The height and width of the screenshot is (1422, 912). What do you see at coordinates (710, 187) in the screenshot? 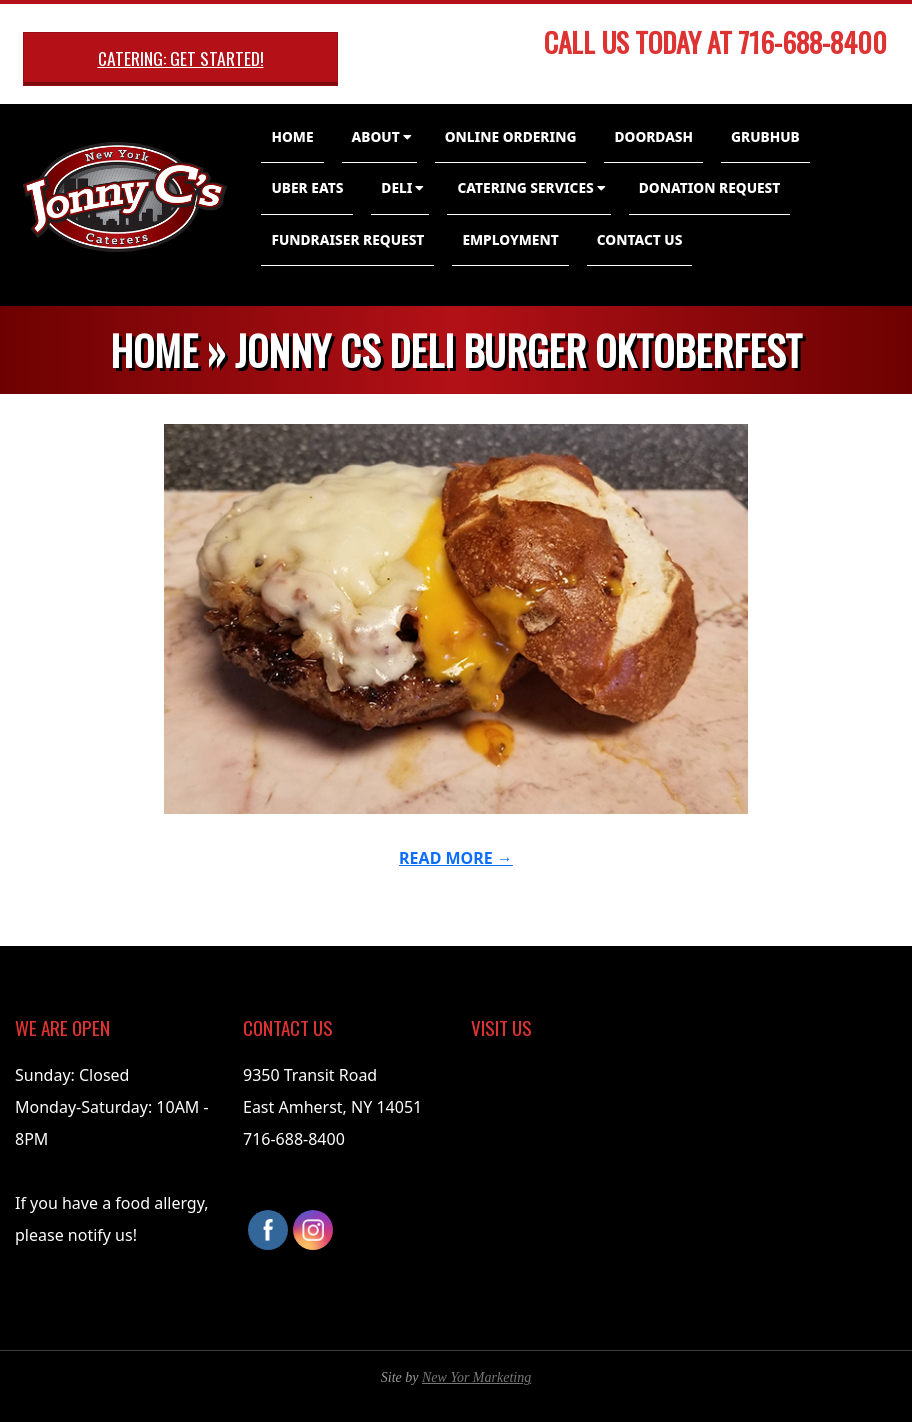
I see `Donation Request` at bounding box center [710, 187].